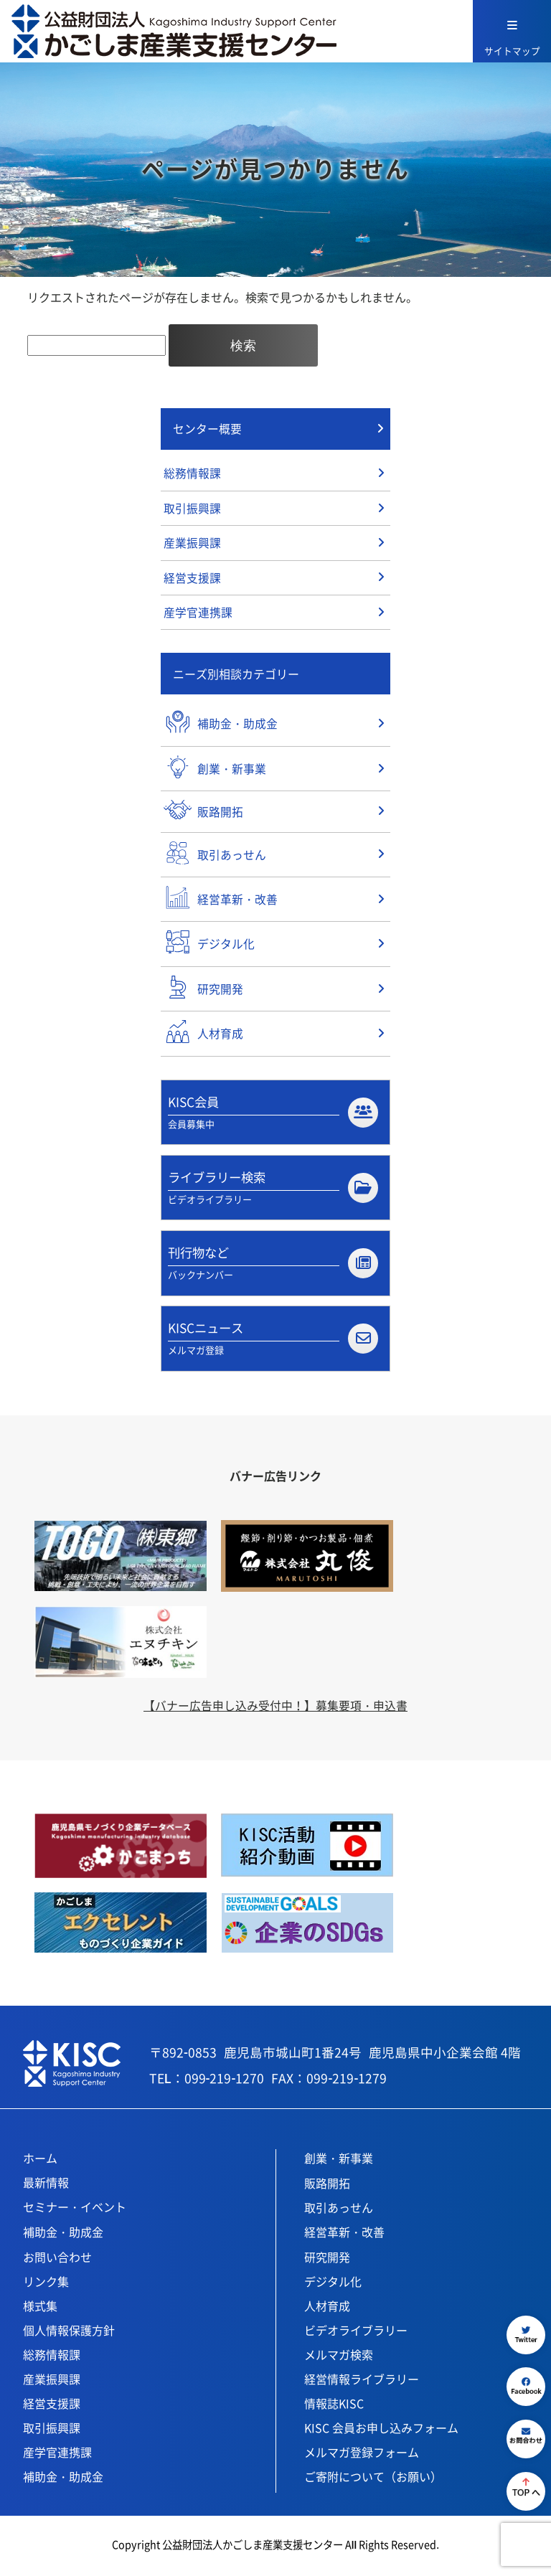 This screenshot has width=551, height=2576. What do you see at coordinates (273, 1113) in the screenshot?
I see `KISC会員` at bounding box center [273, 1113].